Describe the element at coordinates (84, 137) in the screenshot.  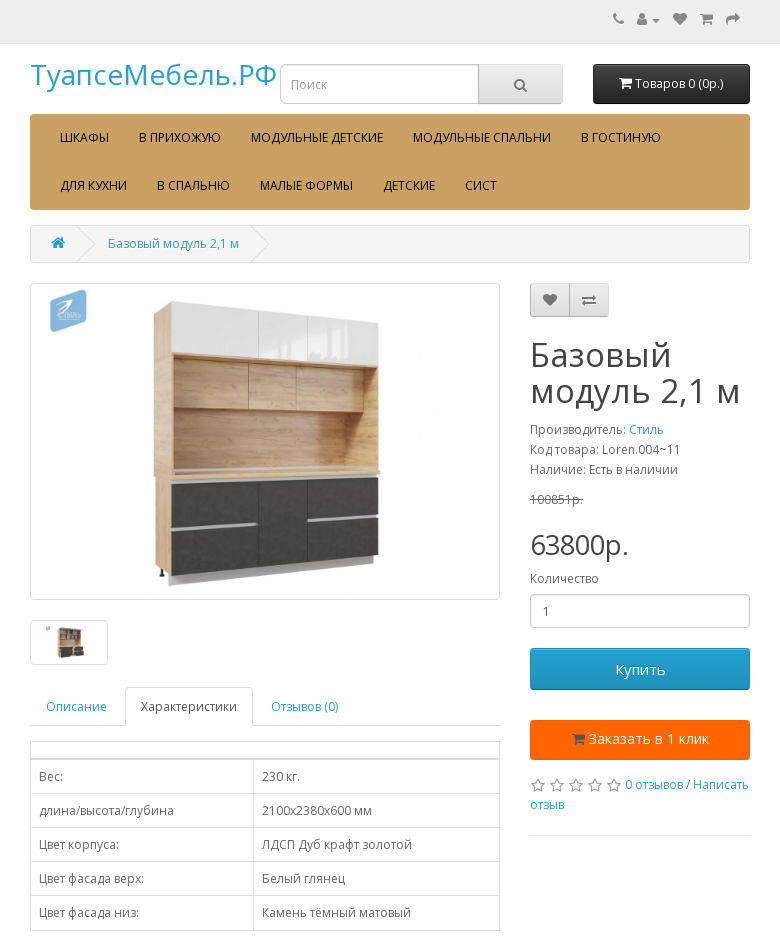
I see `Шкафы` at that location.